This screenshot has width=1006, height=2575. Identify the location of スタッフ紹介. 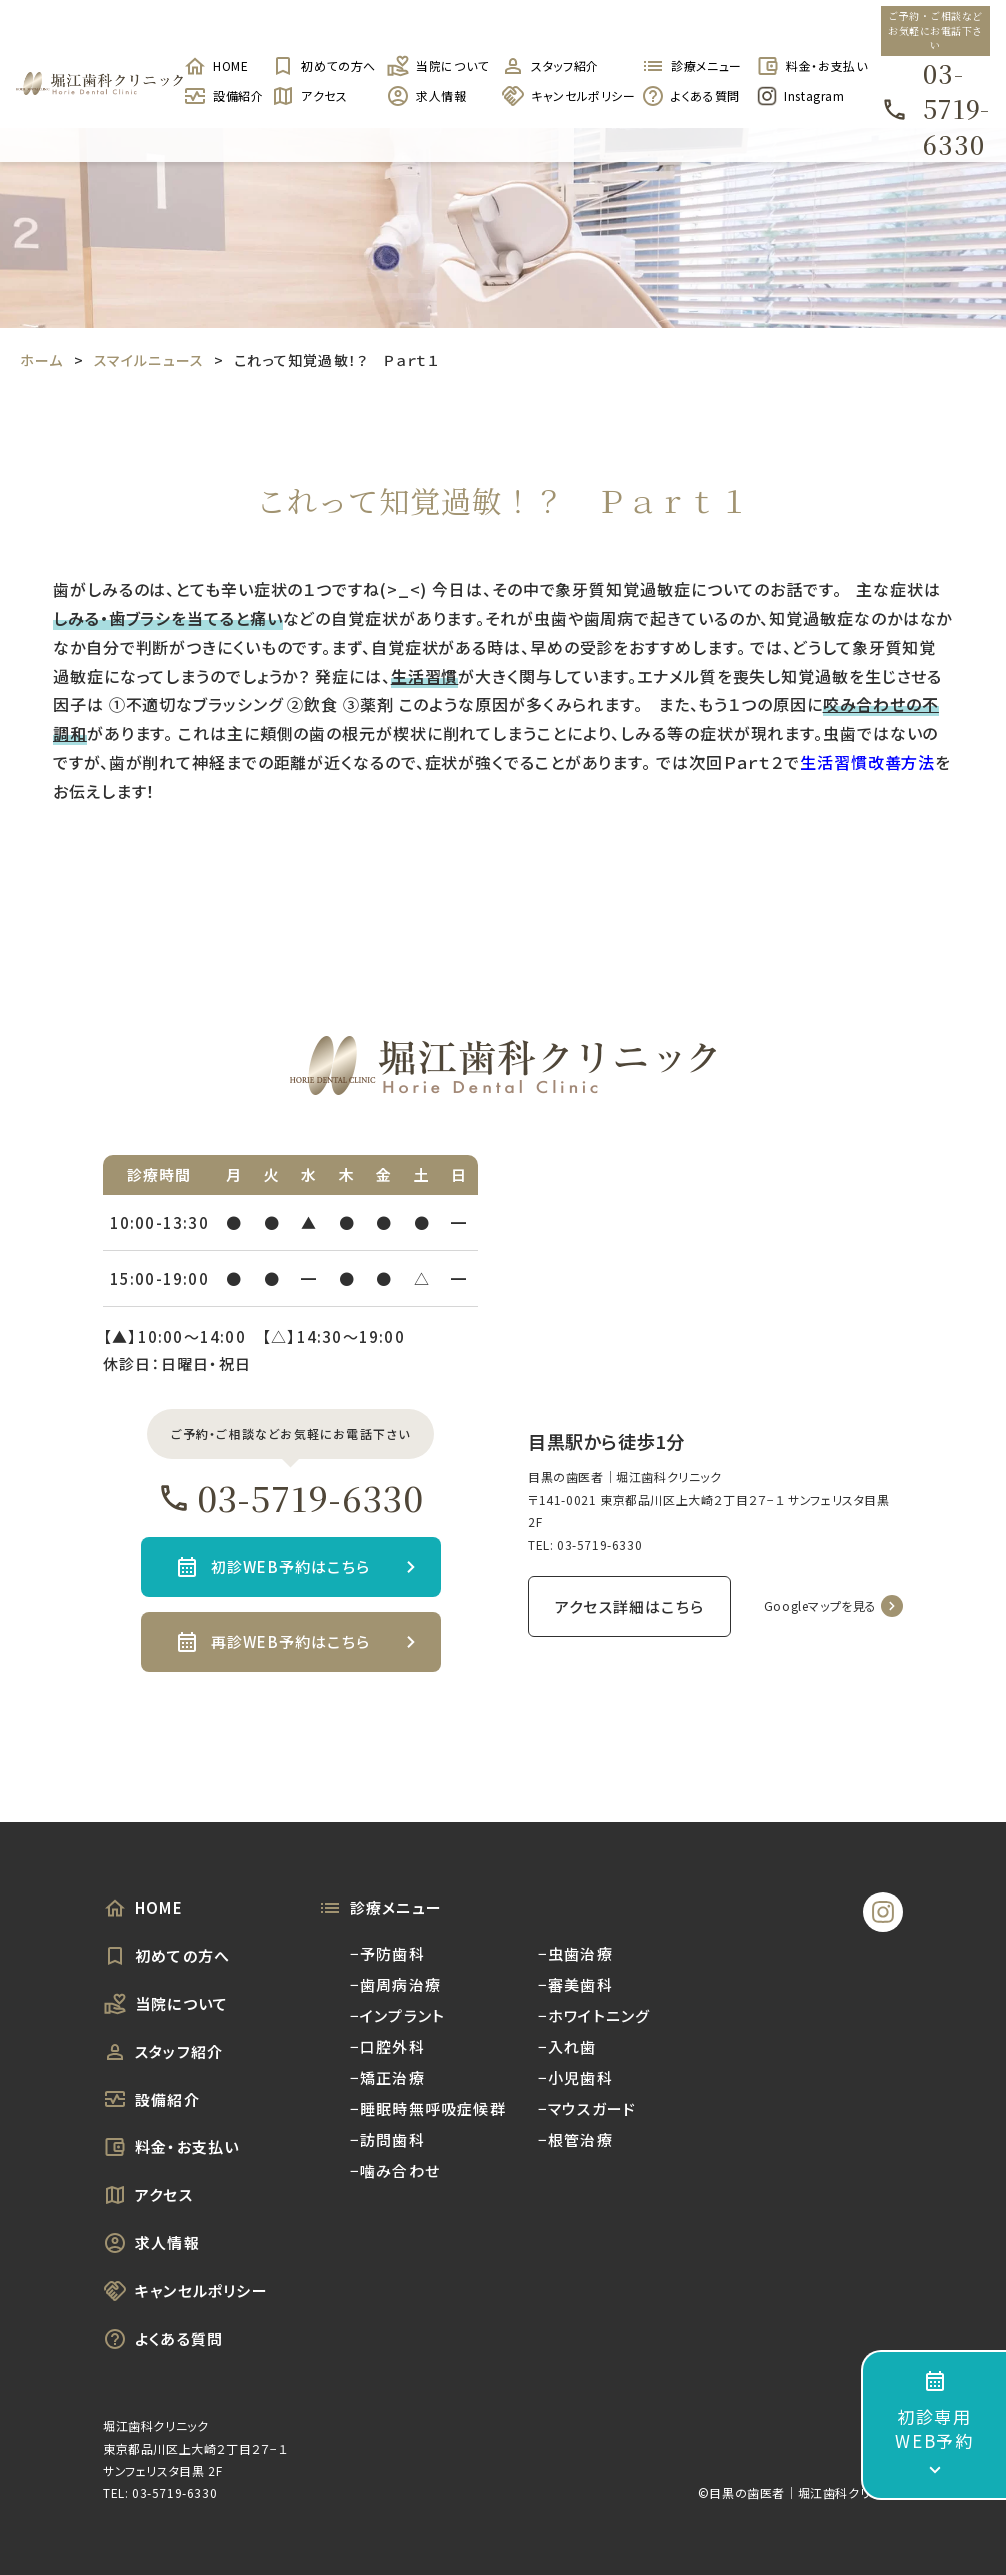
(550, 66).